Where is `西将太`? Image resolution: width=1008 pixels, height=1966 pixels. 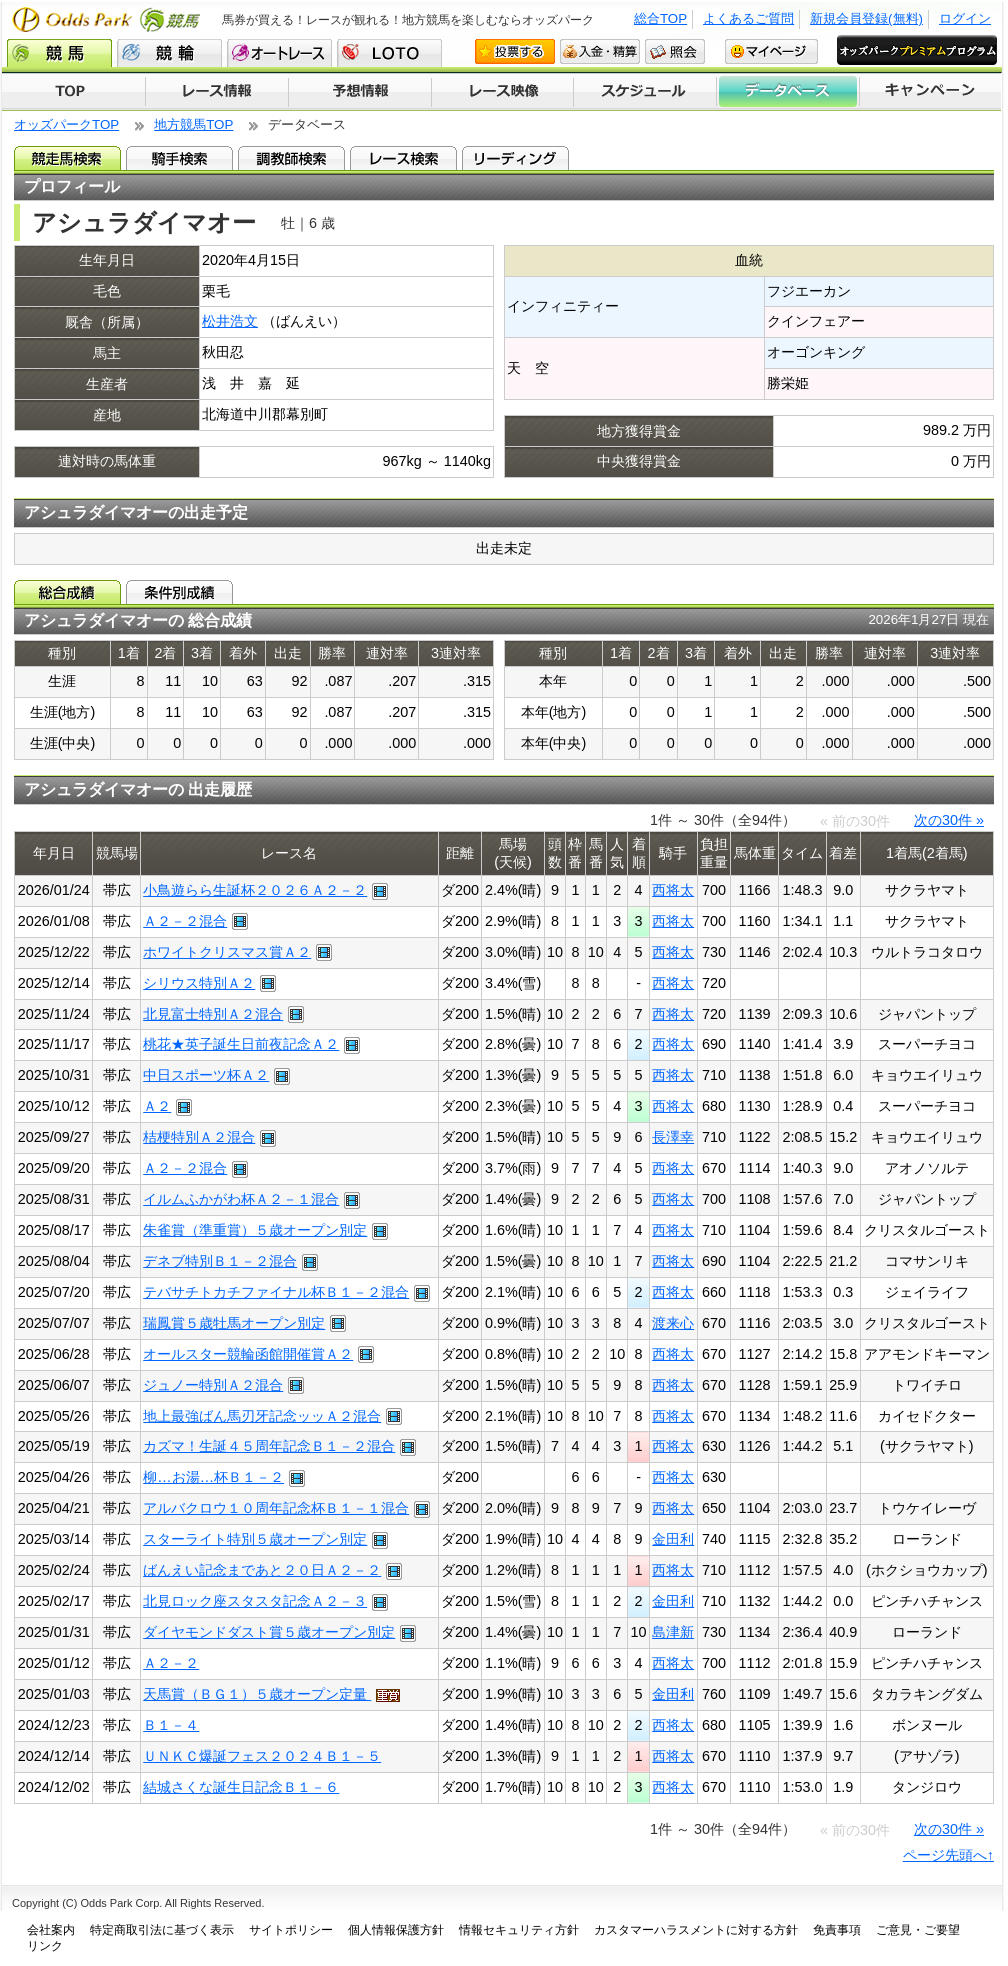 西将太 is located at coordinates (673, 890).